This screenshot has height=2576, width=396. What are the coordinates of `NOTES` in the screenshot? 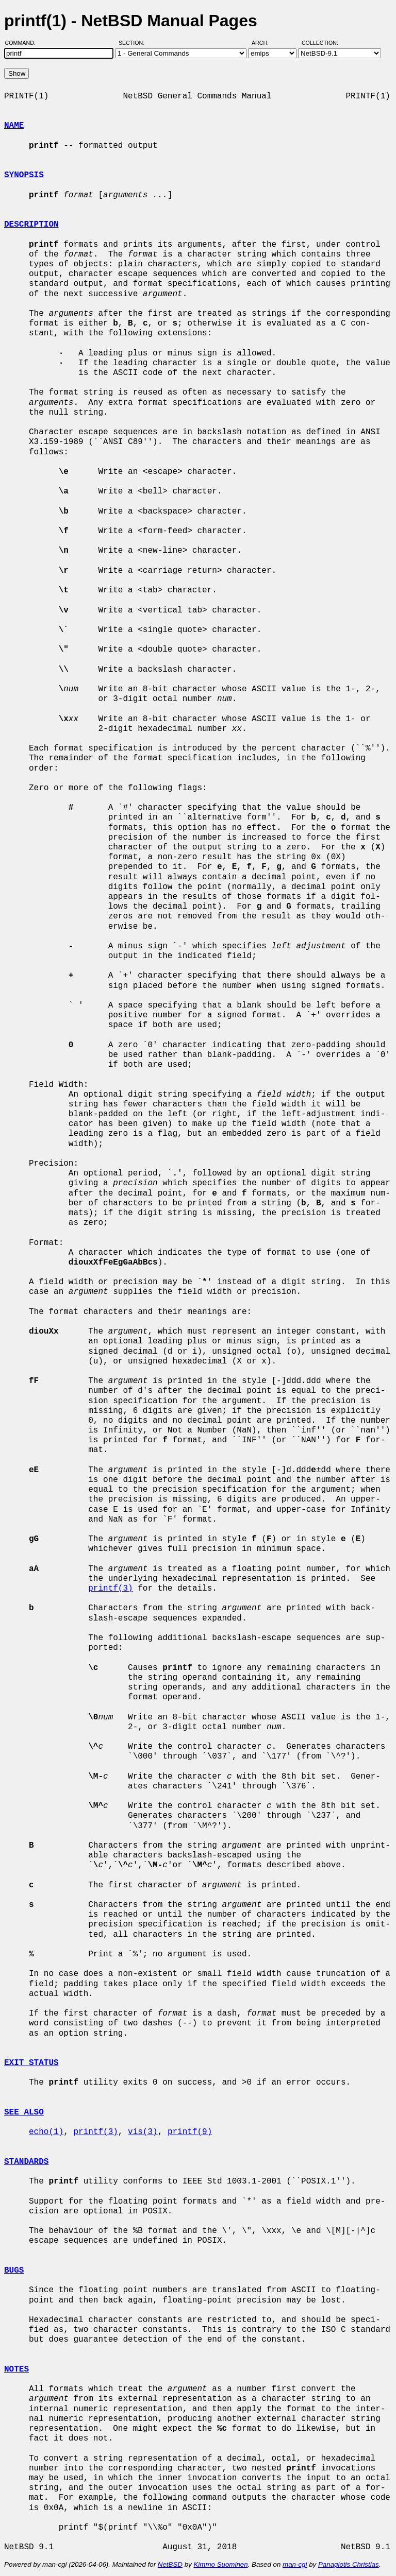 It's located at (16, 2369).